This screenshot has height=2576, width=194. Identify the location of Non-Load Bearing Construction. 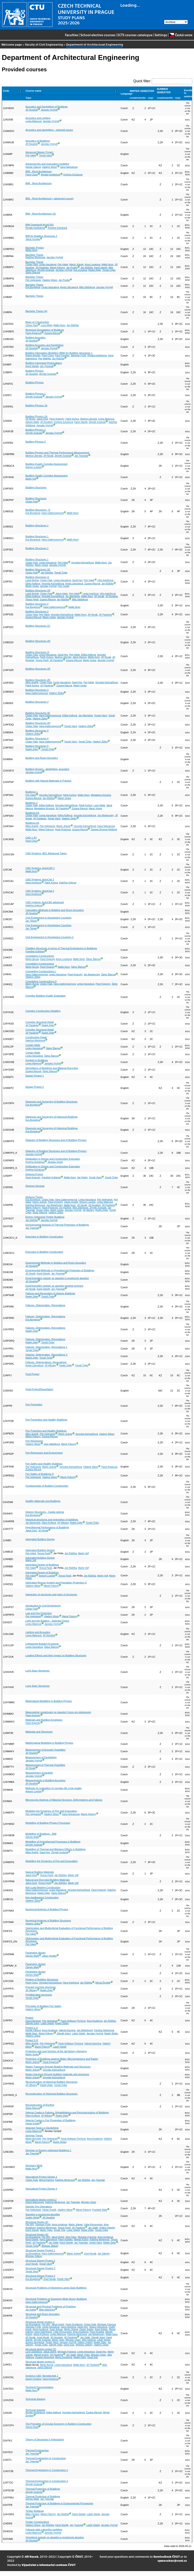
(42, 1887).